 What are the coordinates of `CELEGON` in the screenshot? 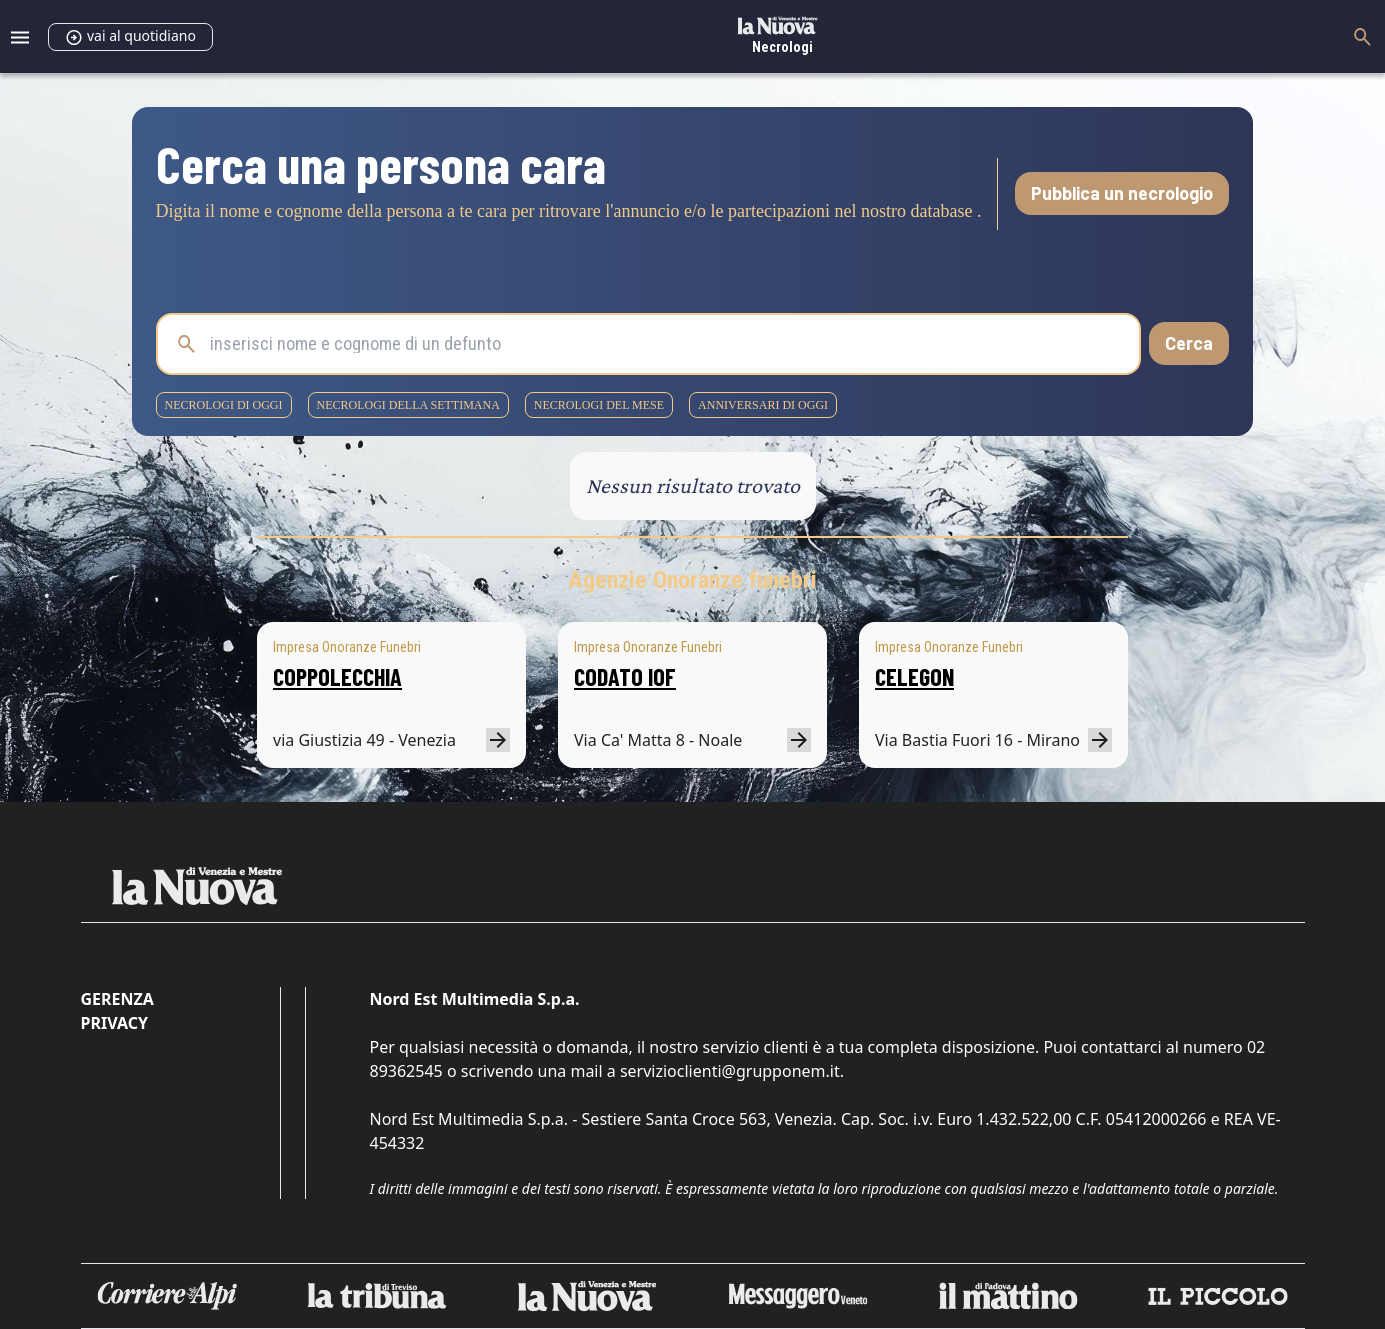 It's located at (914, 676).